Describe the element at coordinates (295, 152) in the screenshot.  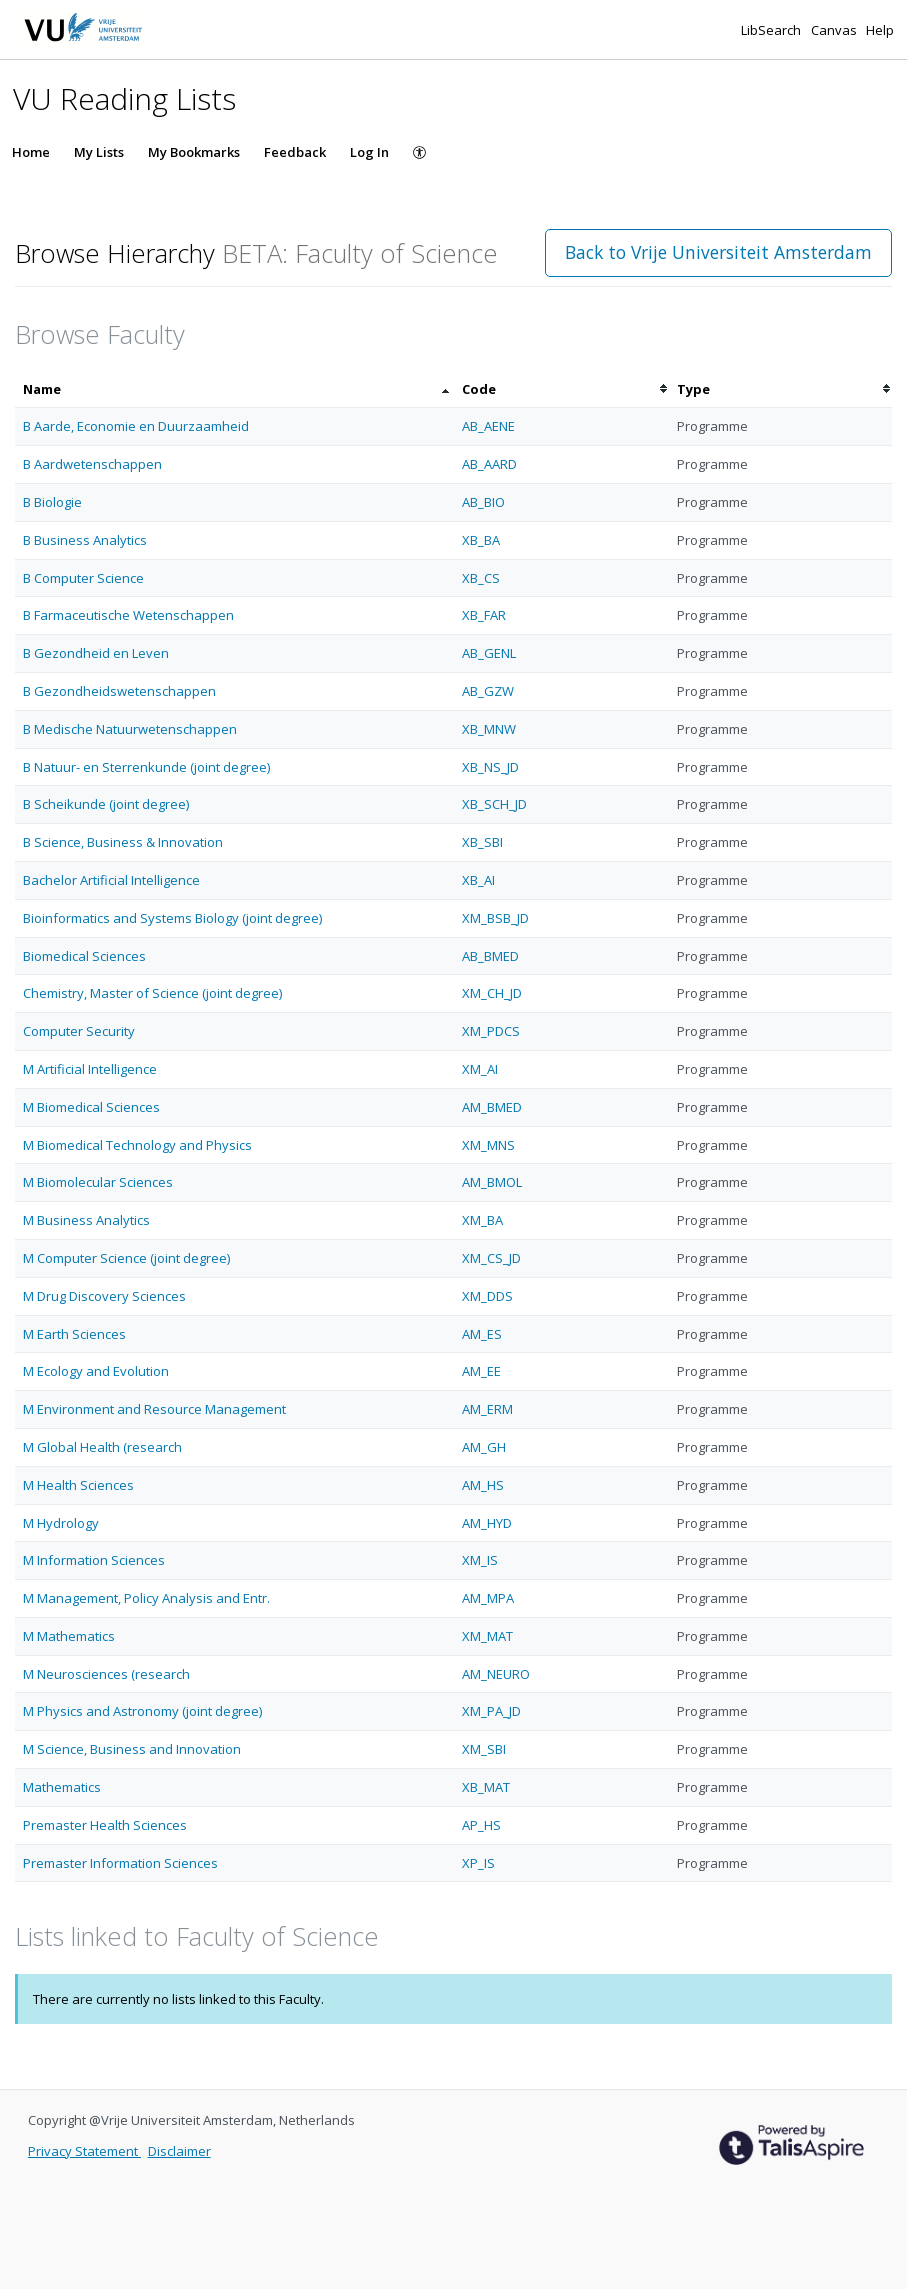
I see `Feedback` at that location.